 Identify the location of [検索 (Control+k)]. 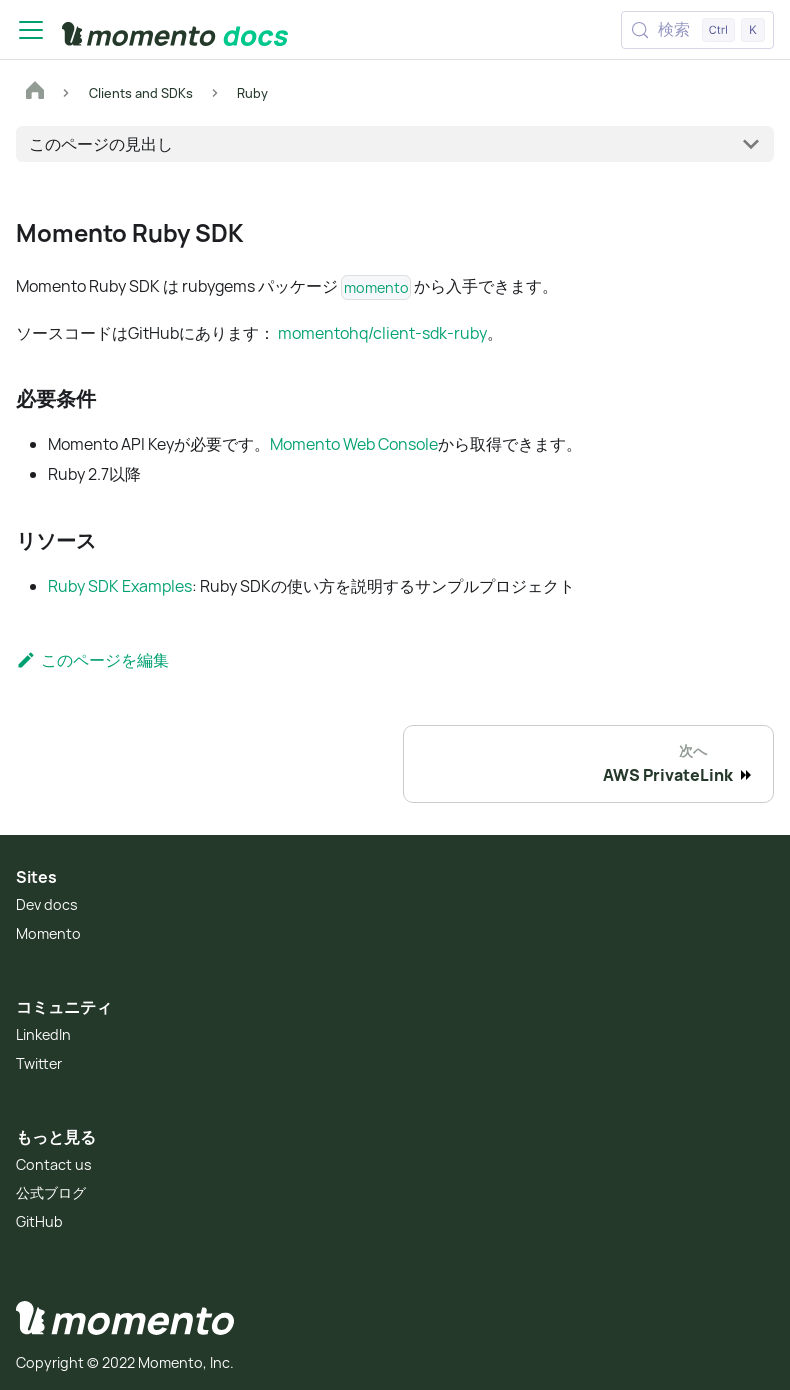
(697, 30).